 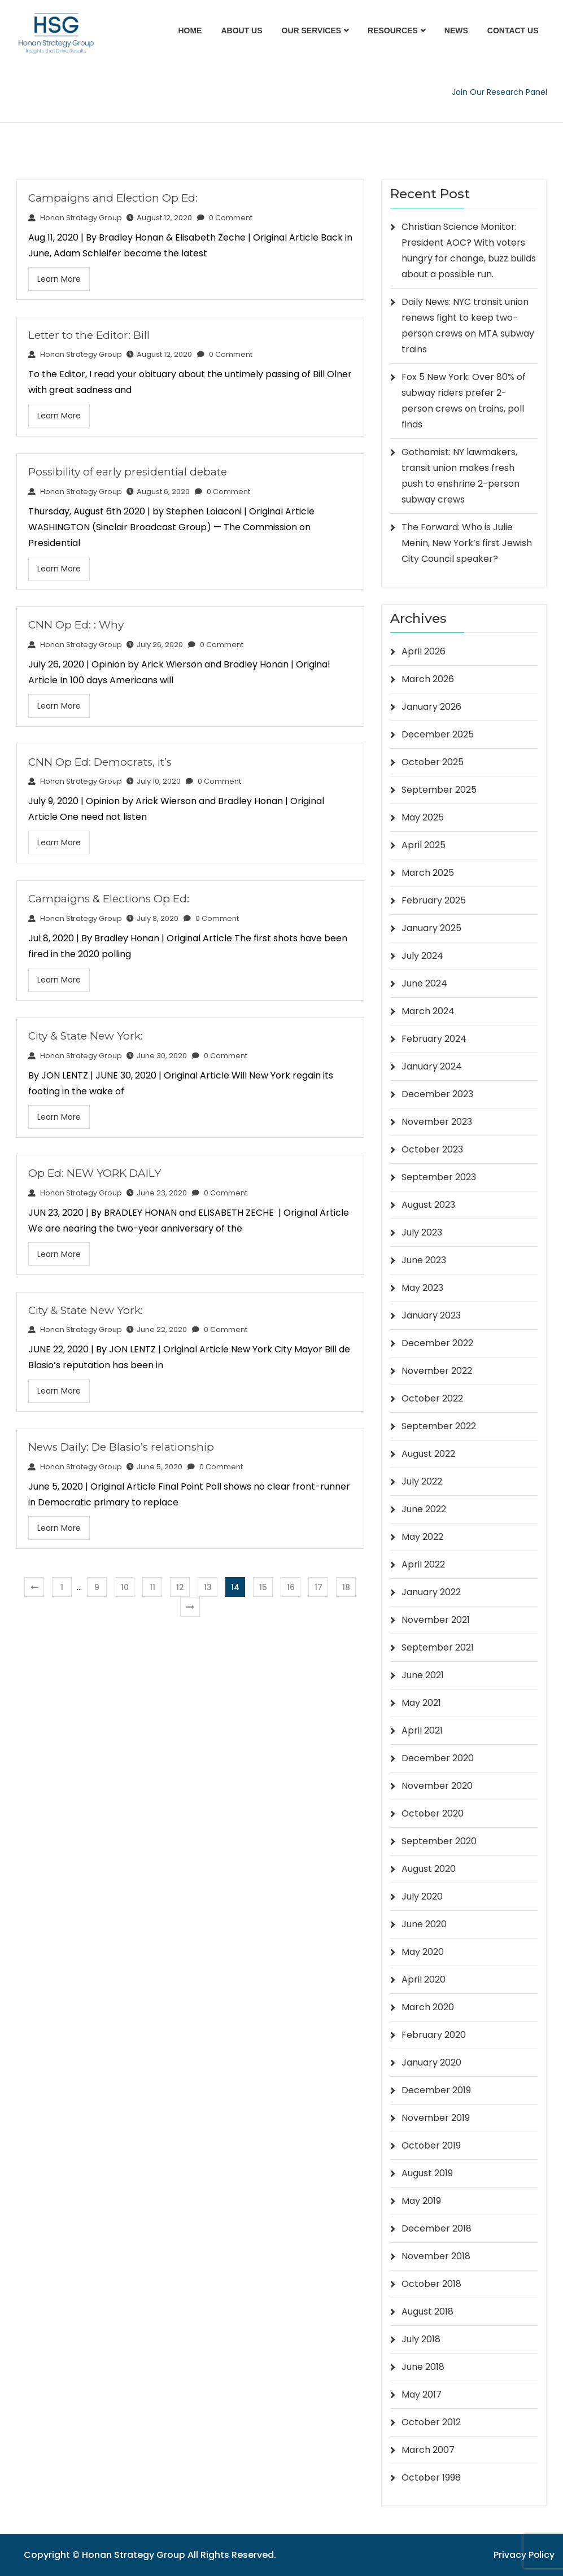 What do you see at coordinates (435, 2117) in the screenshot?
I see `November 2019` at bounding box center [435, 2117].